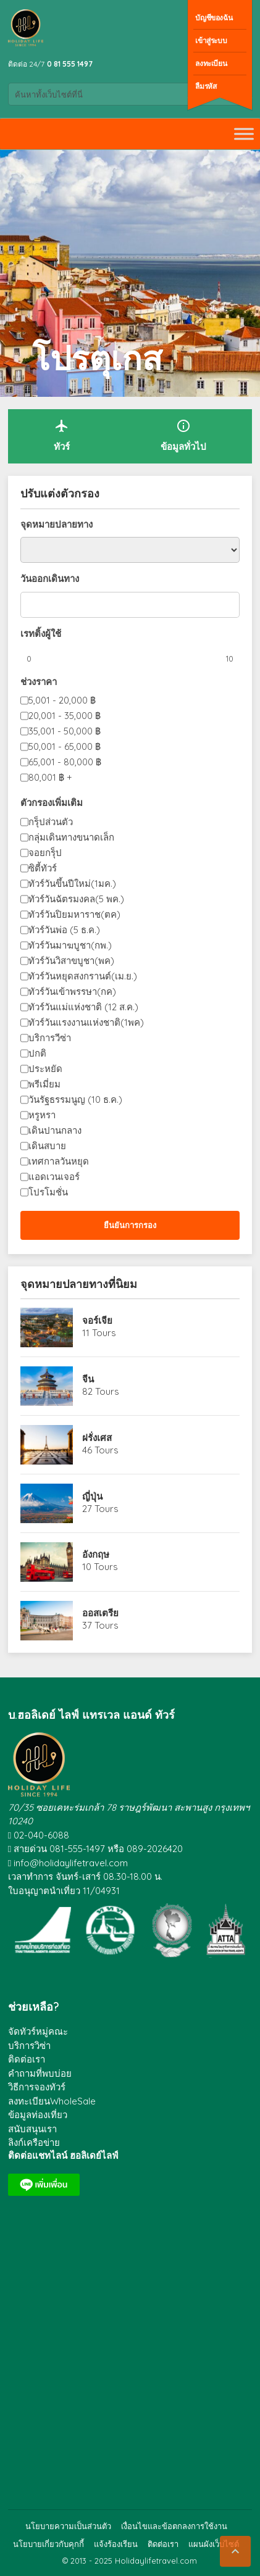 The height and width of the screenshot is (2576, 260). Describe the element at coordinates (37, 2115) in the screenshot. I see `ข้อมูลท่องเที่ยว` at that location.